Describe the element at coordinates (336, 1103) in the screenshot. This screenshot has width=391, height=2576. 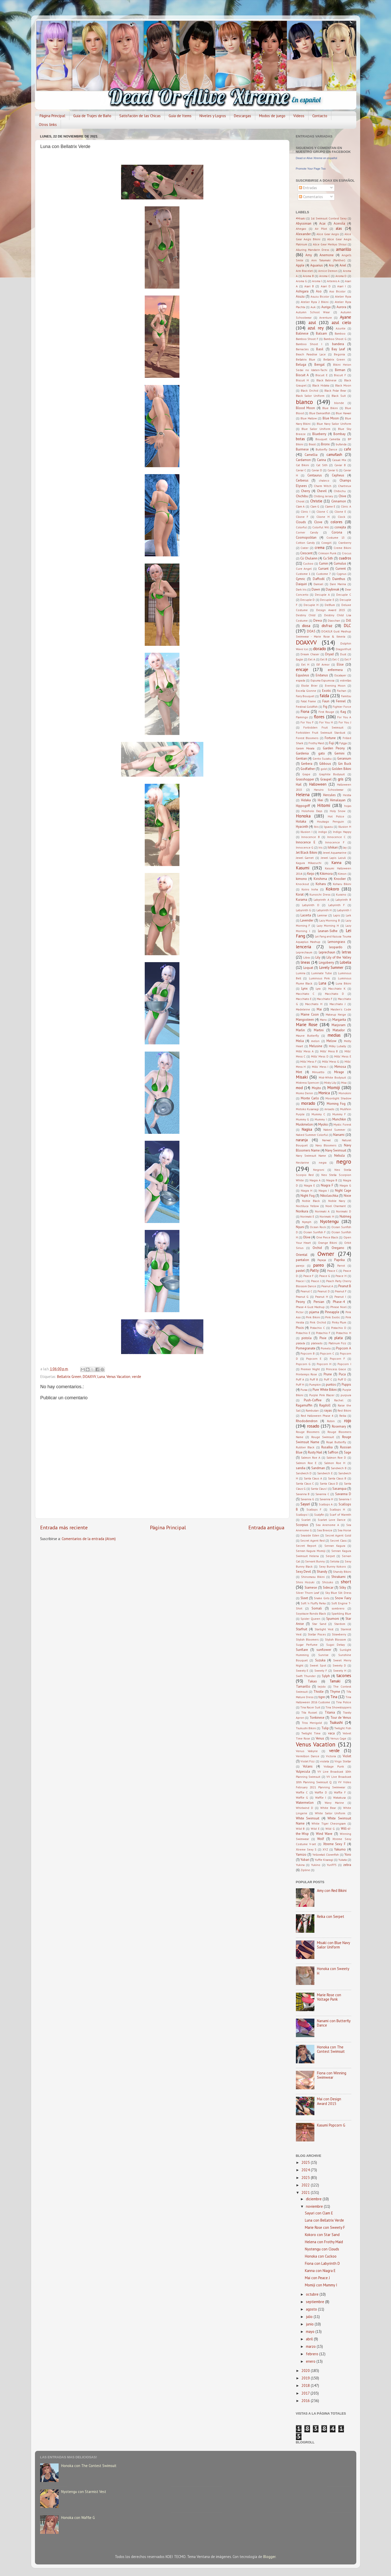
I see `Morning Fog` at that location.